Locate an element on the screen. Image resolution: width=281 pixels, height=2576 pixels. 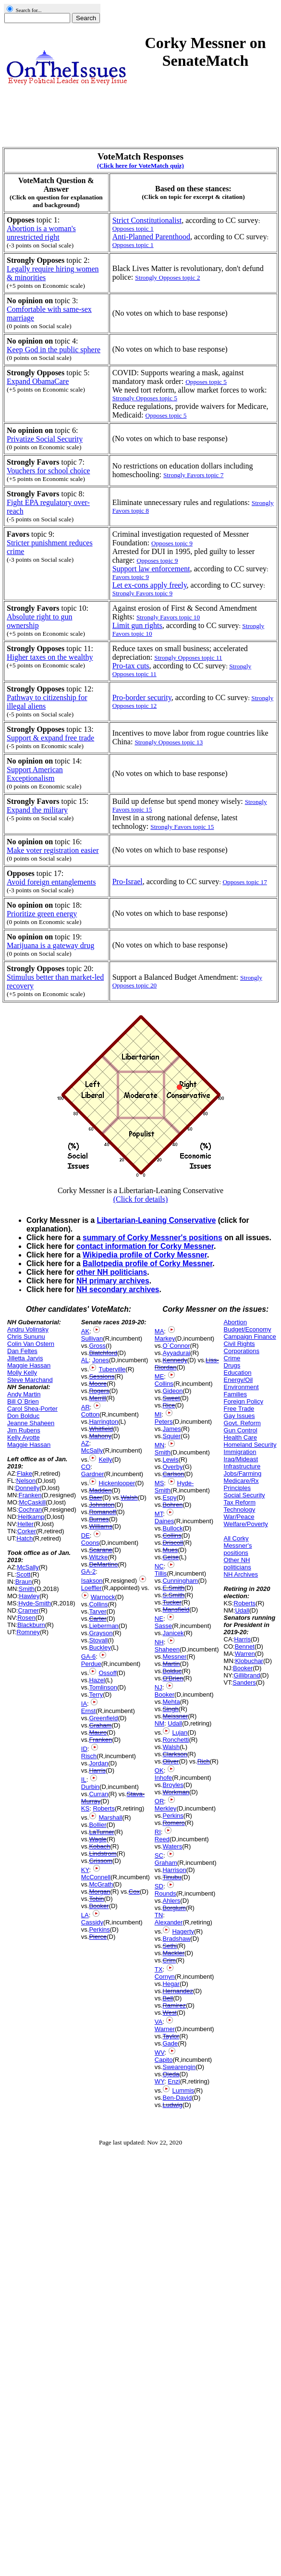
Blatchford is located at coordinates (103, 1352).